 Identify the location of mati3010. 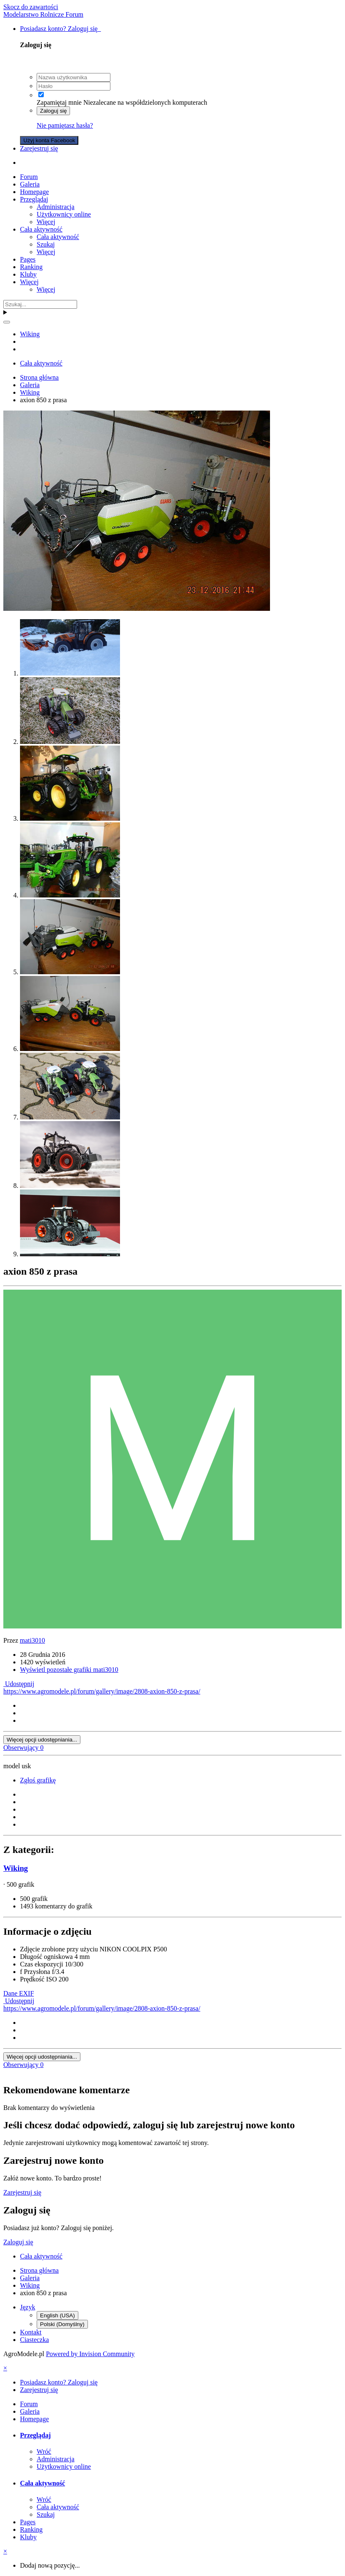
(32, 1640).